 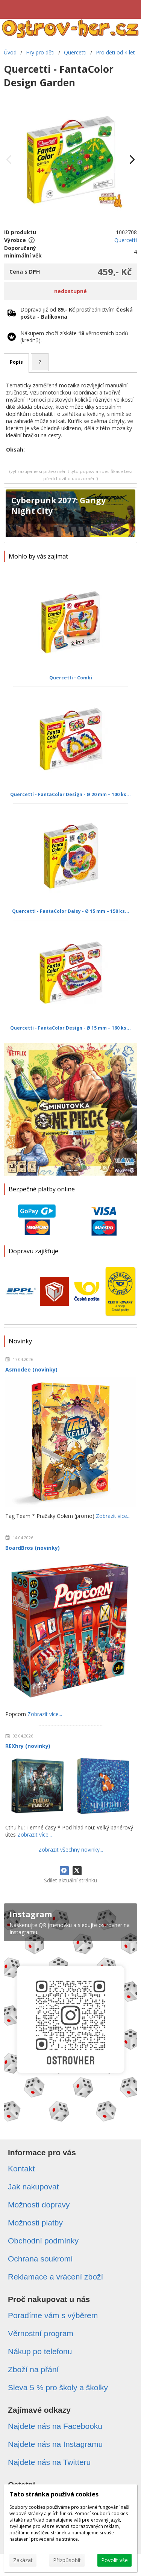 I want to click on Quercetti - Combi, so click(x=70, y=677).